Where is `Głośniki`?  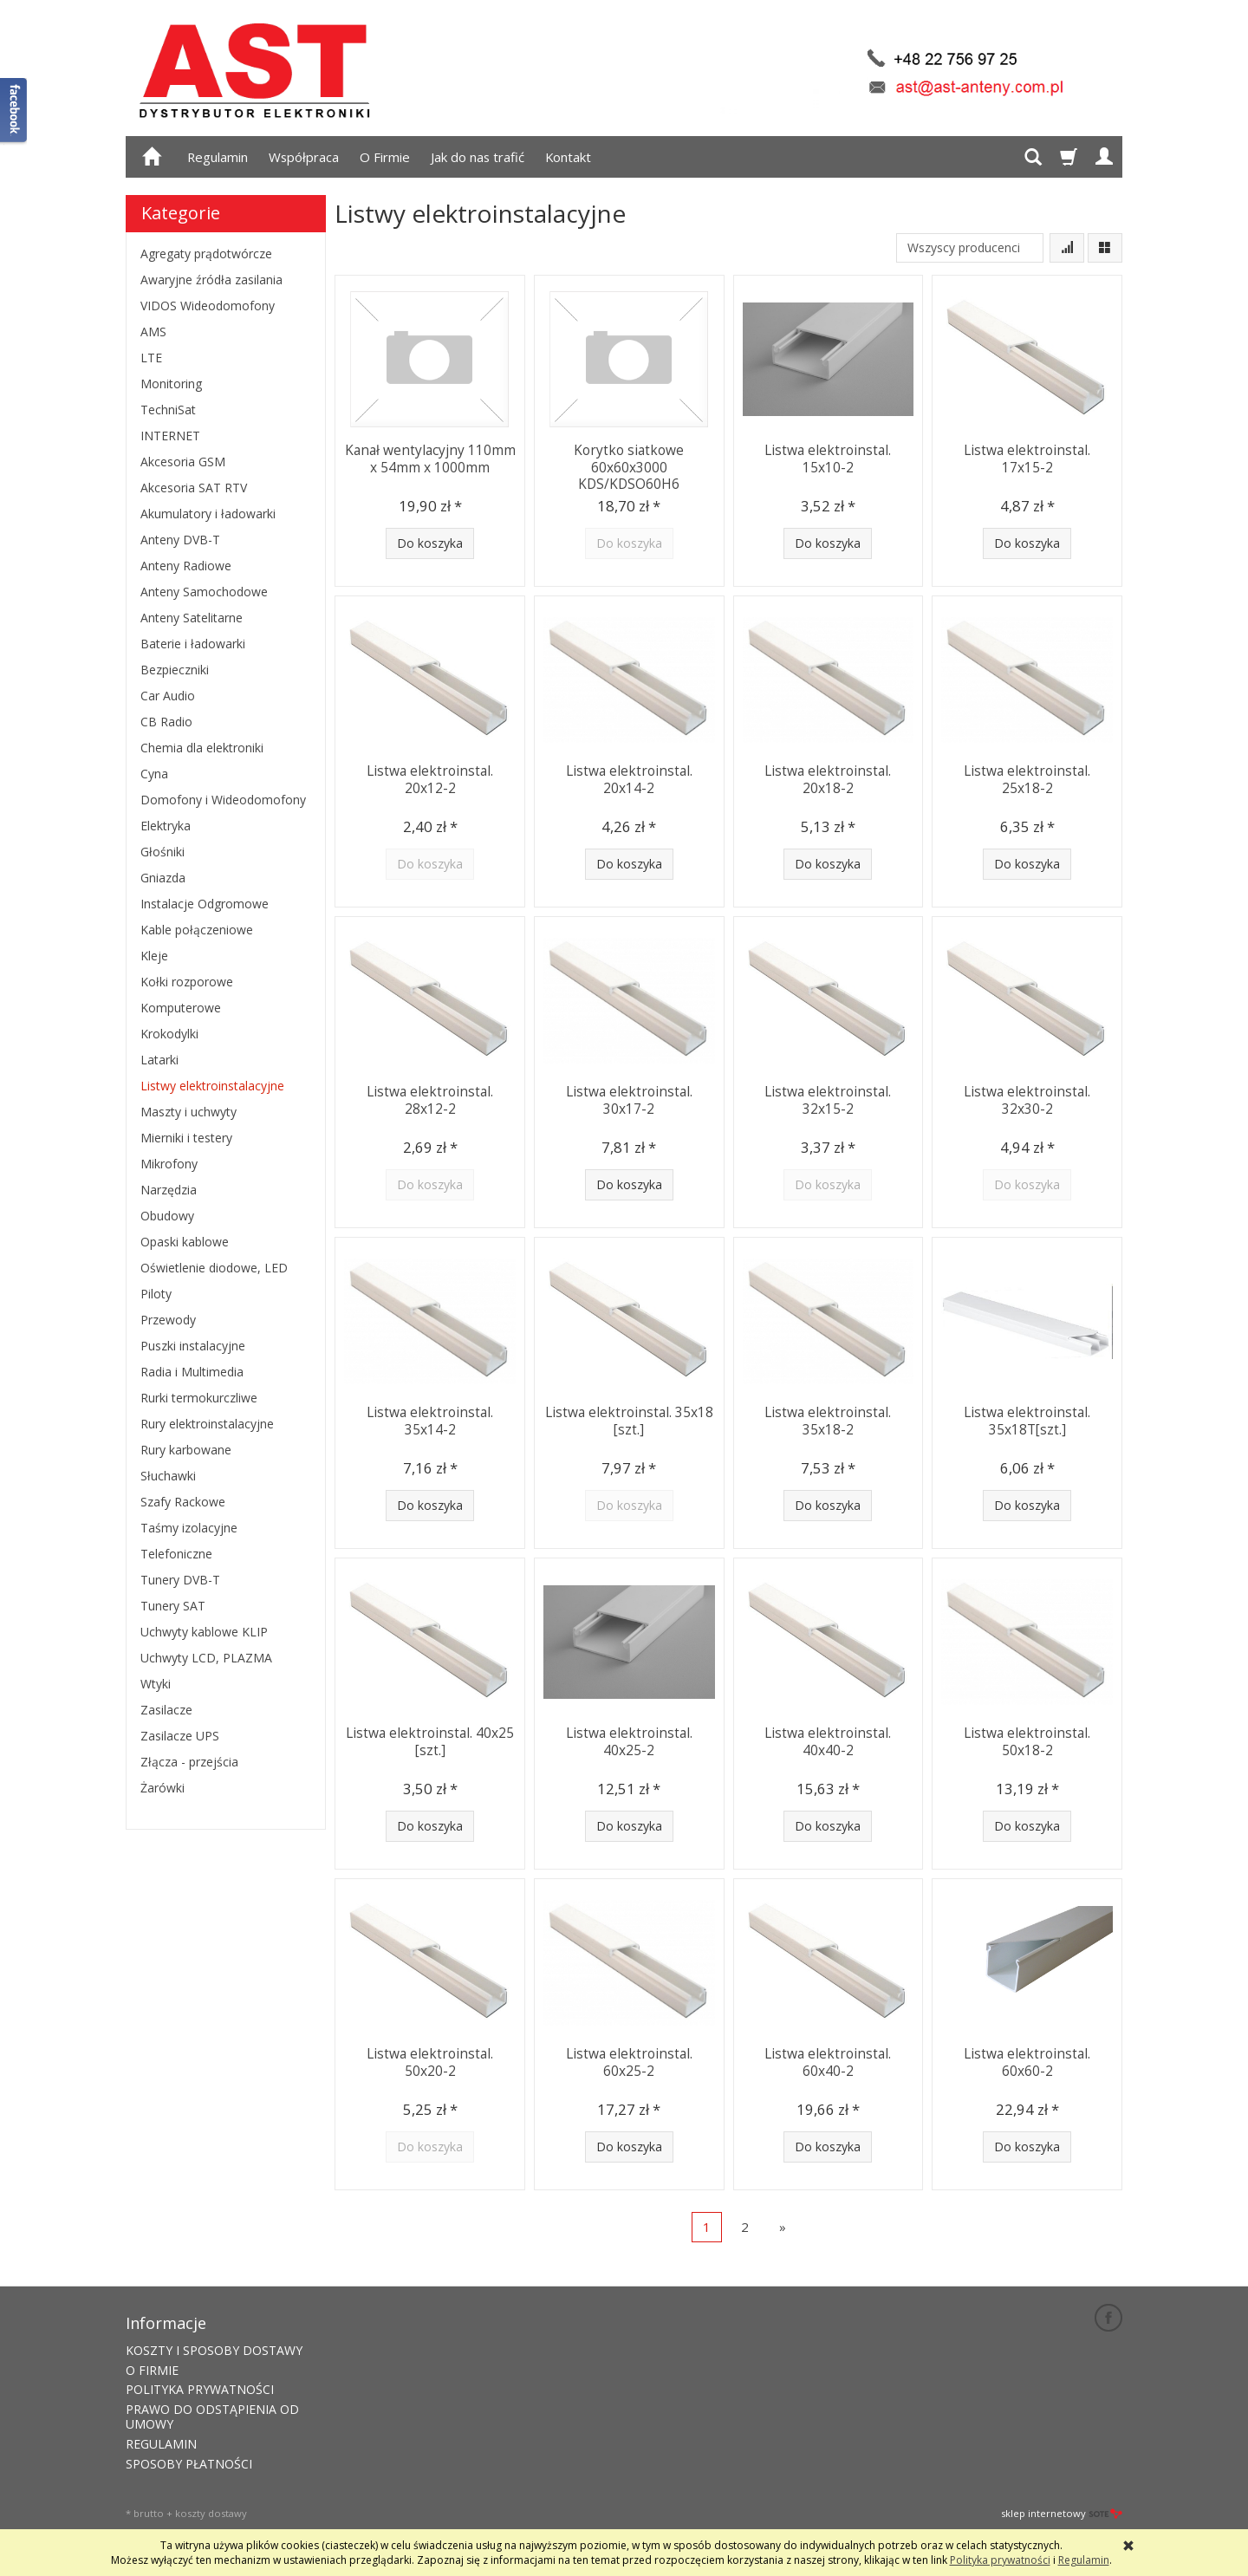
Głośniki is located at coordinates (162, 851).